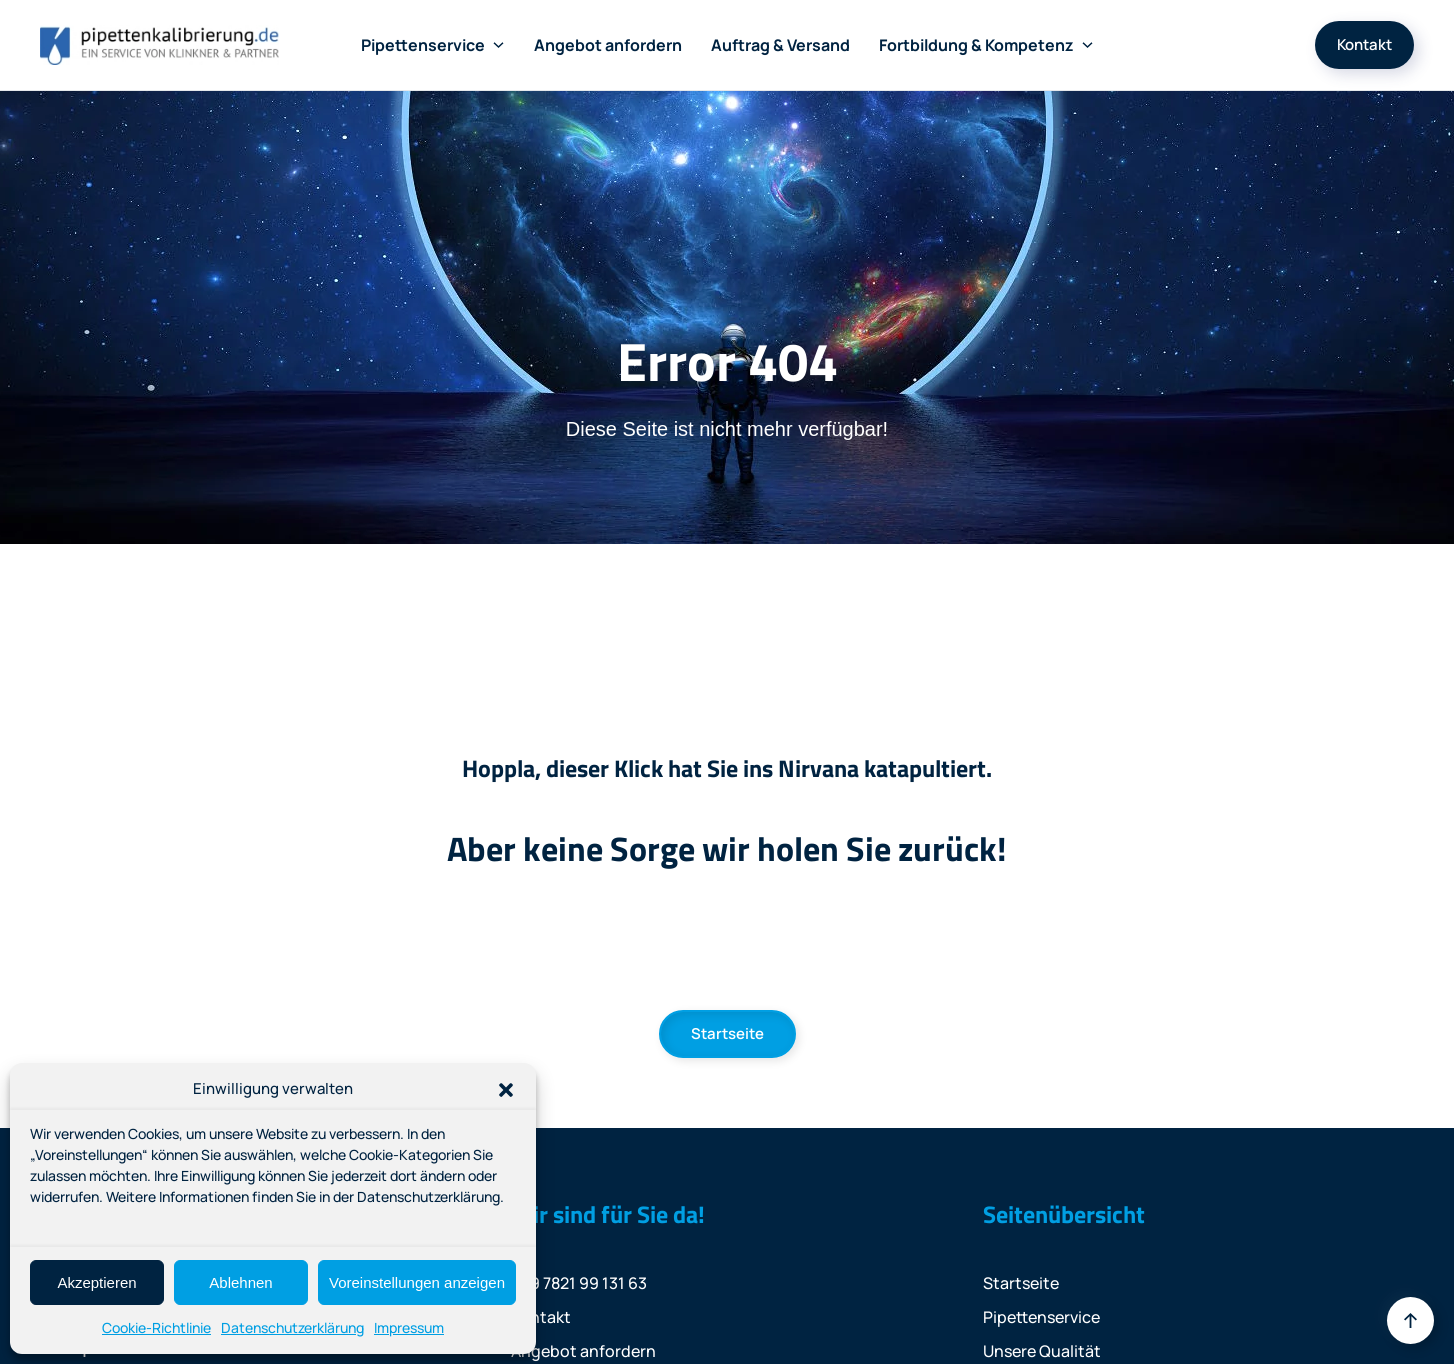  Describe the element at coordinates (96, 1282) in the screenshot. I see `Akzeptieren` at that location.